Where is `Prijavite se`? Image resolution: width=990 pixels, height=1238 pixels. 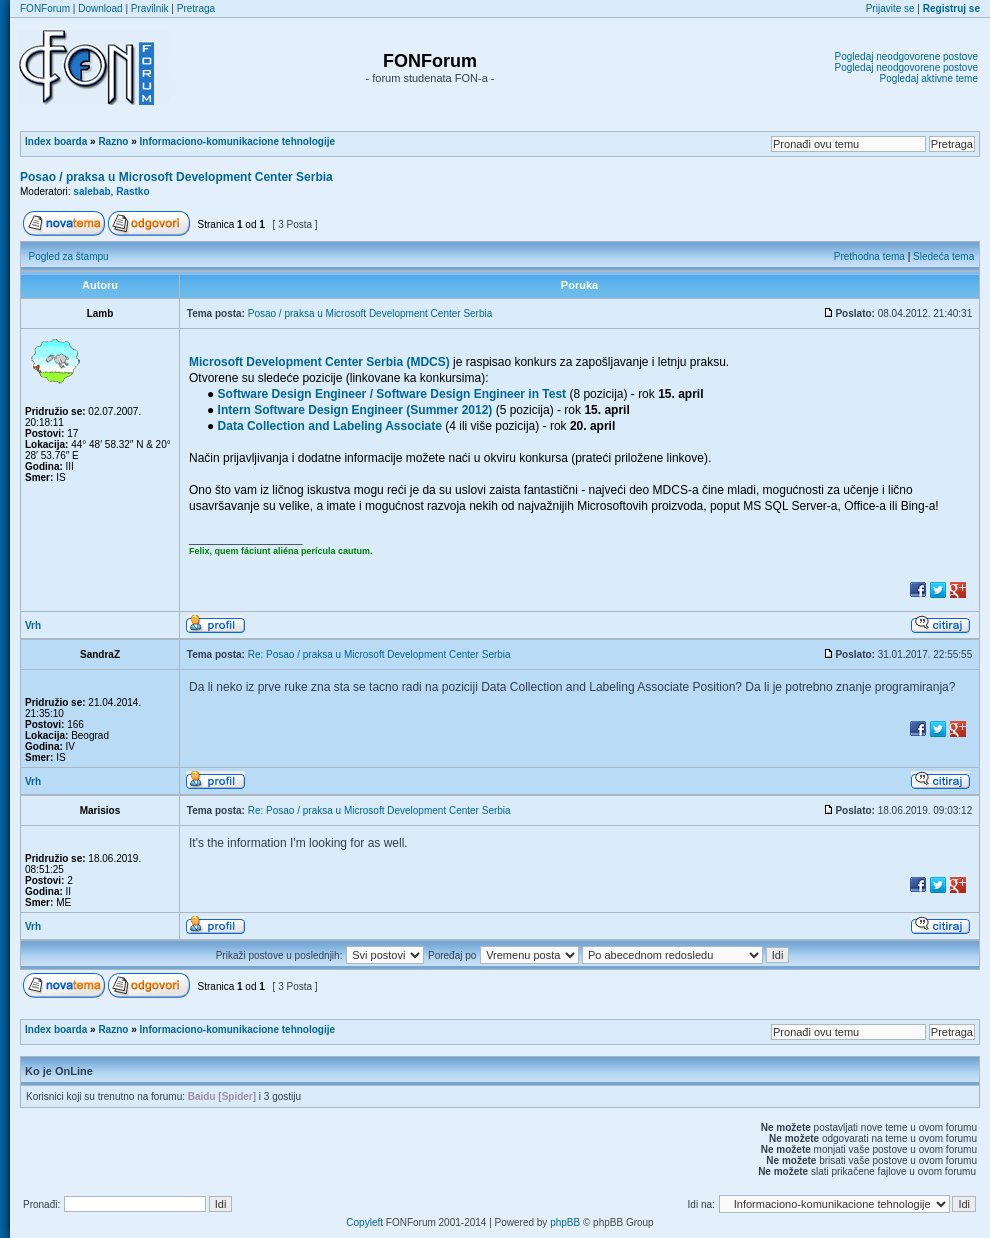 Prijavite se is located at coordinates (890, 8).